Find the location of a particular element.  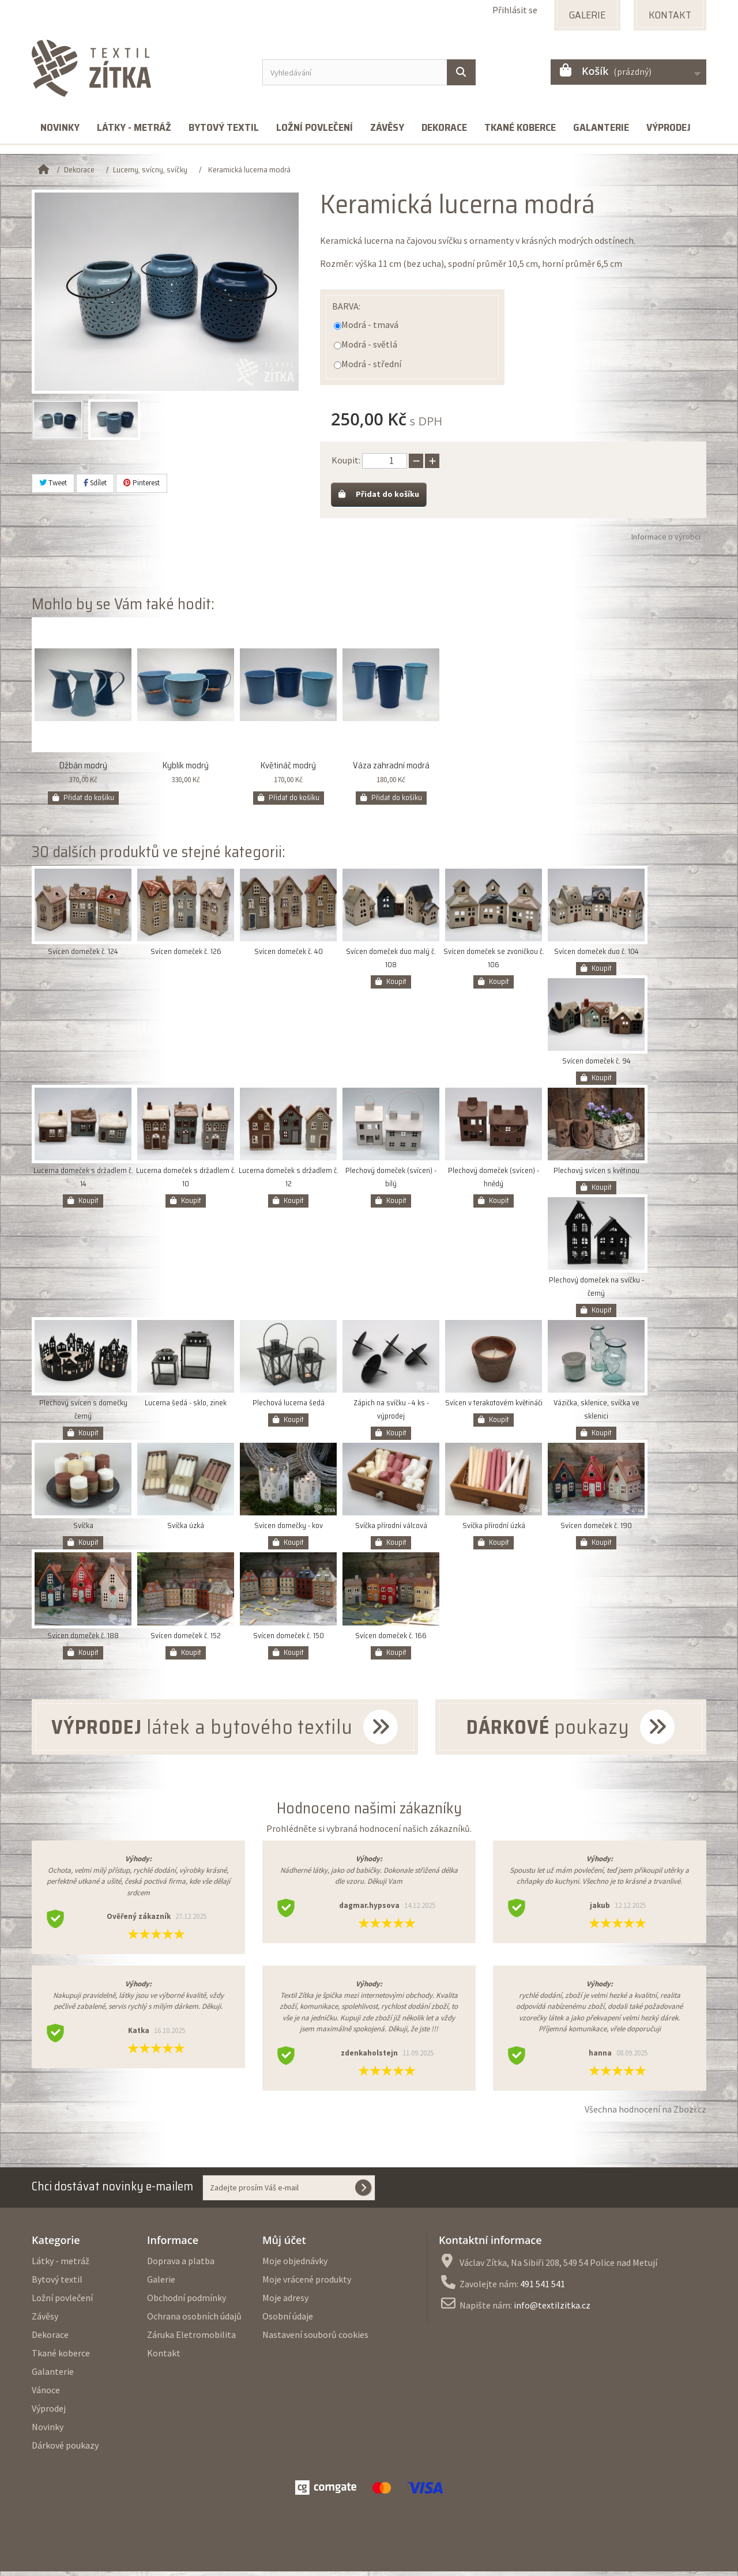

Svíčka is located at coordinates (83, 1530).